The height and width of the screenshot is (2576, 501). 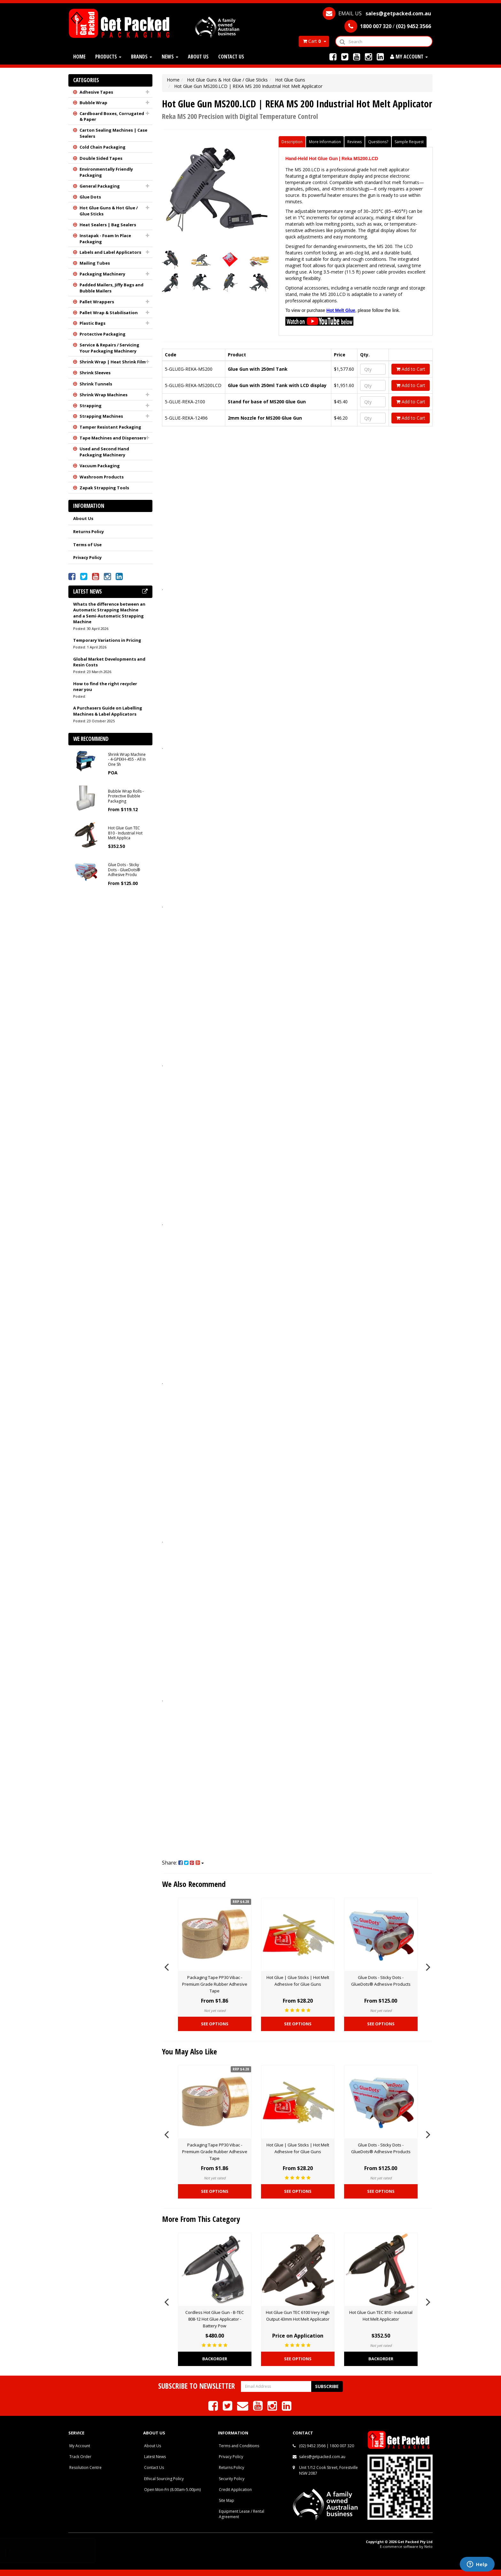 I want to click on Shrink Wrap Machines, so click(x=103, y=395).